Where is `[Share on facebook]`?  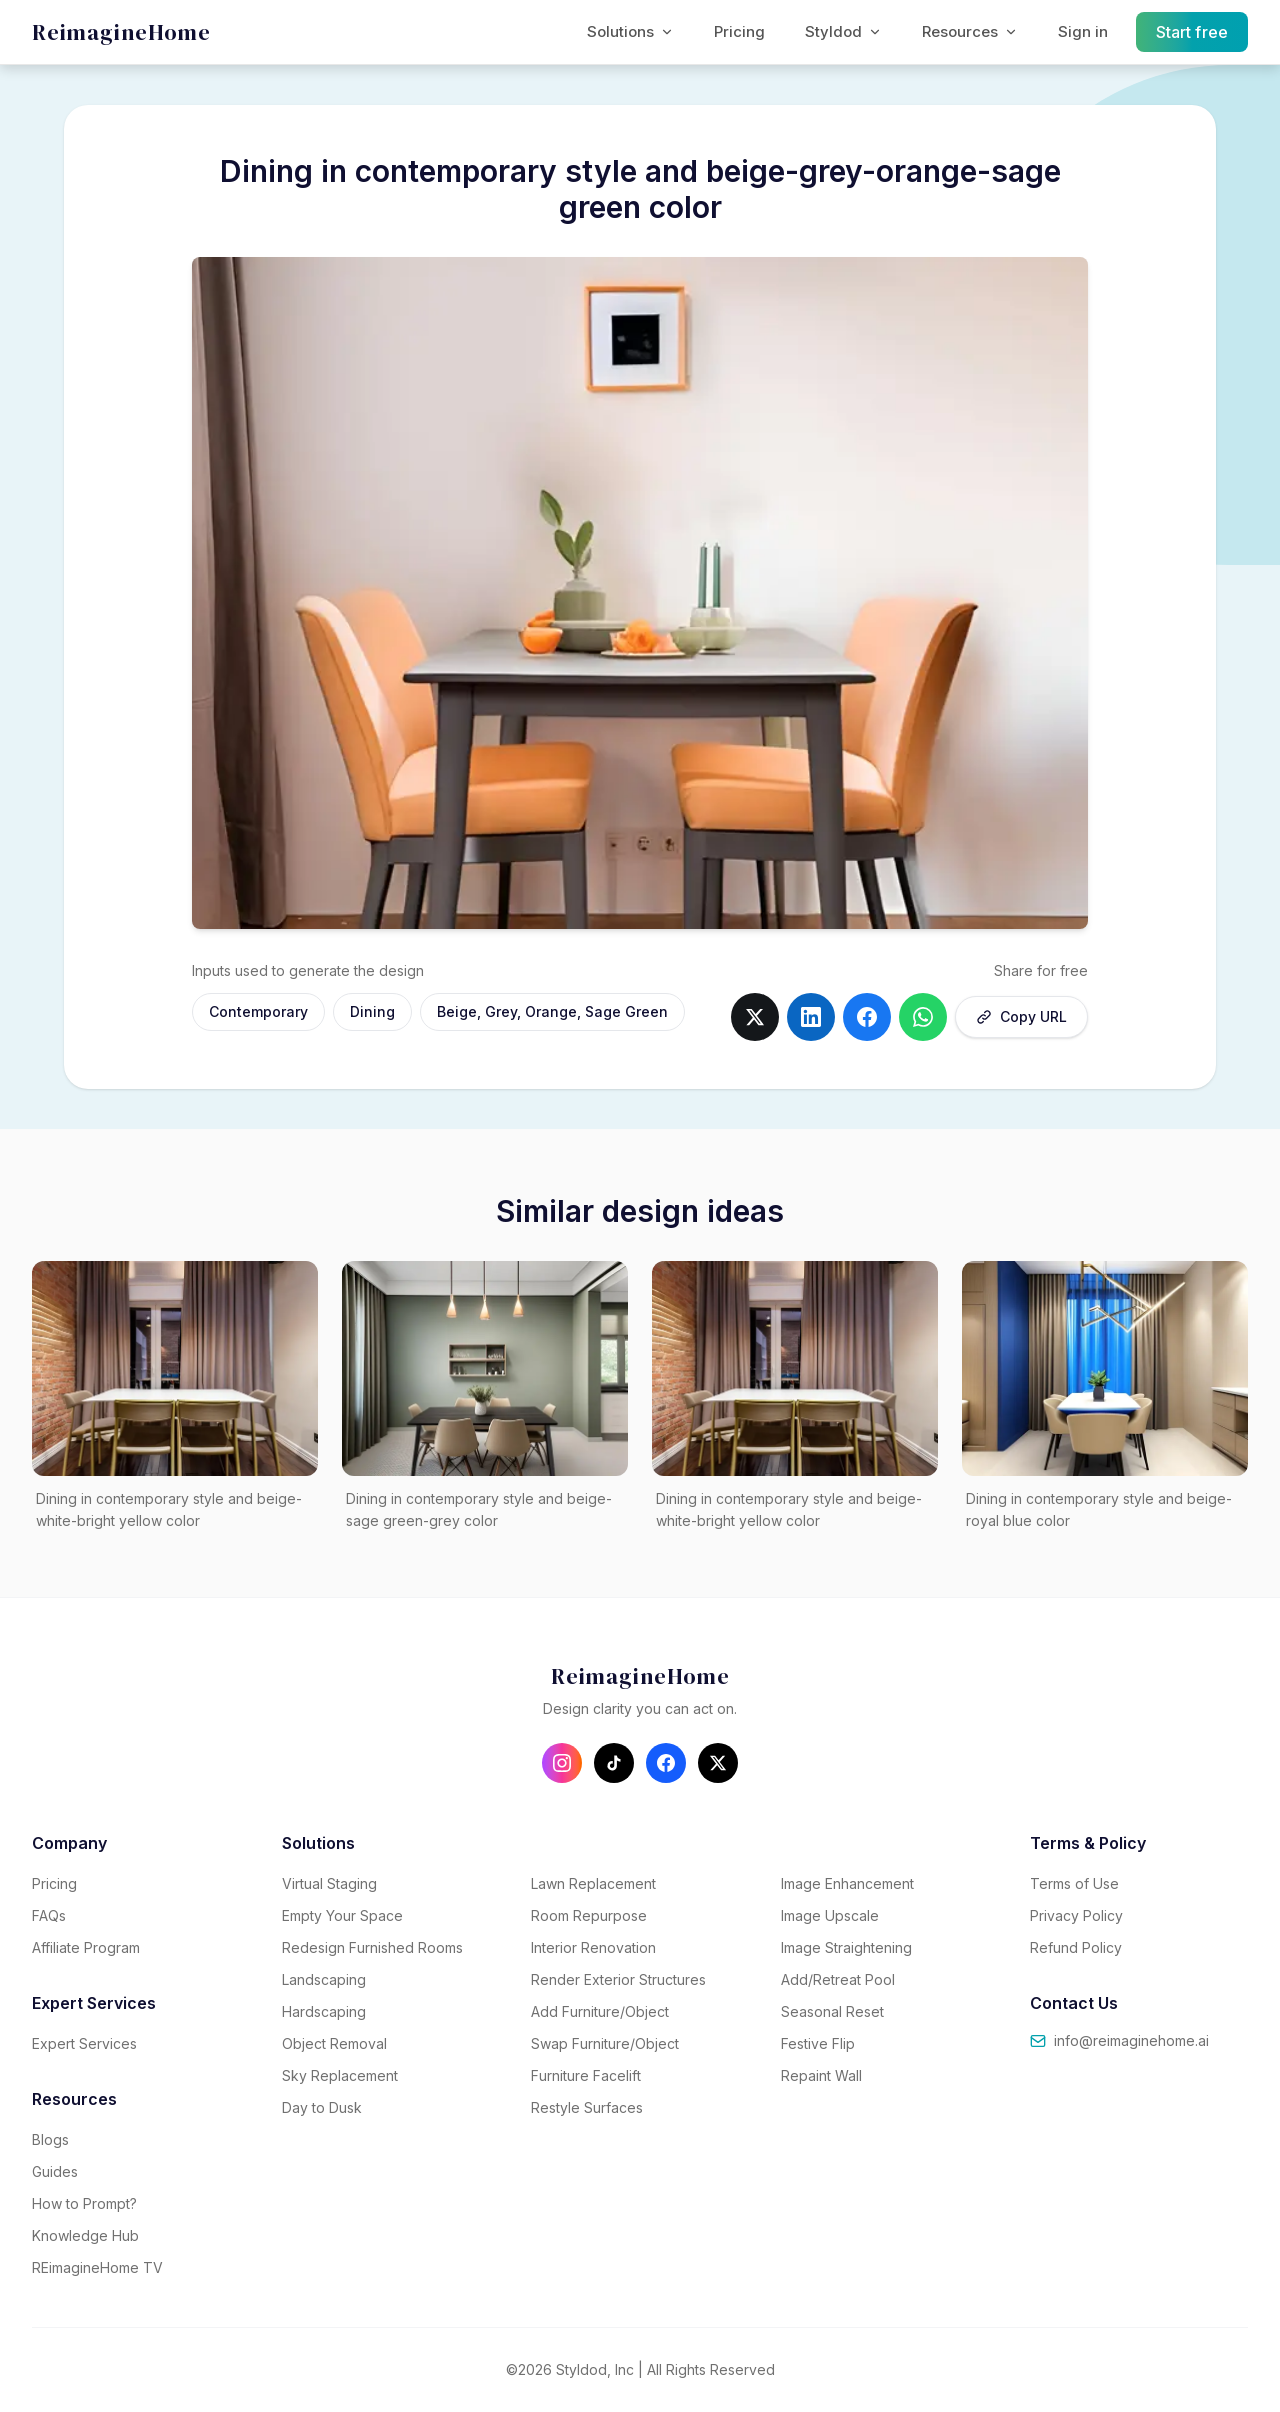 [Share on facebook] is located at coordinates (867, 1017).